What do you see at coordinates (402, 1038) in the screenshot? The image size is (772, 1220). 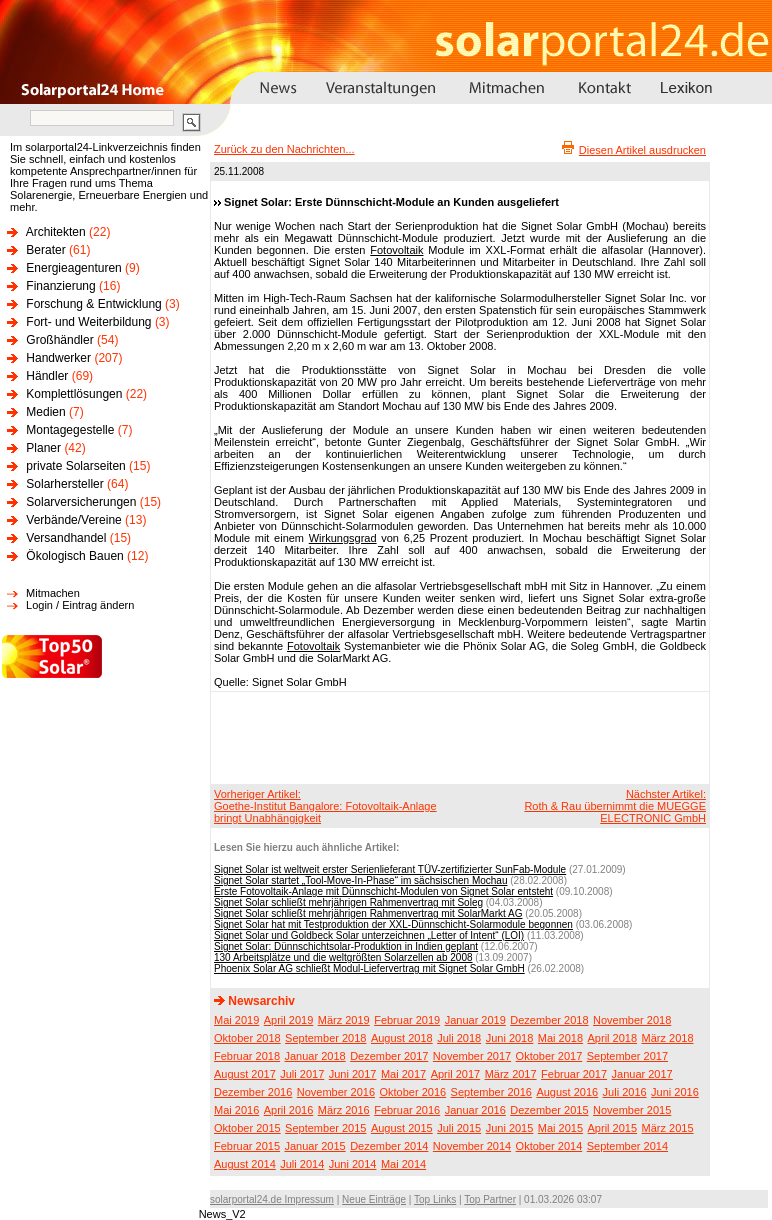 I see `August 2018` at bounding box center [402, 1038].